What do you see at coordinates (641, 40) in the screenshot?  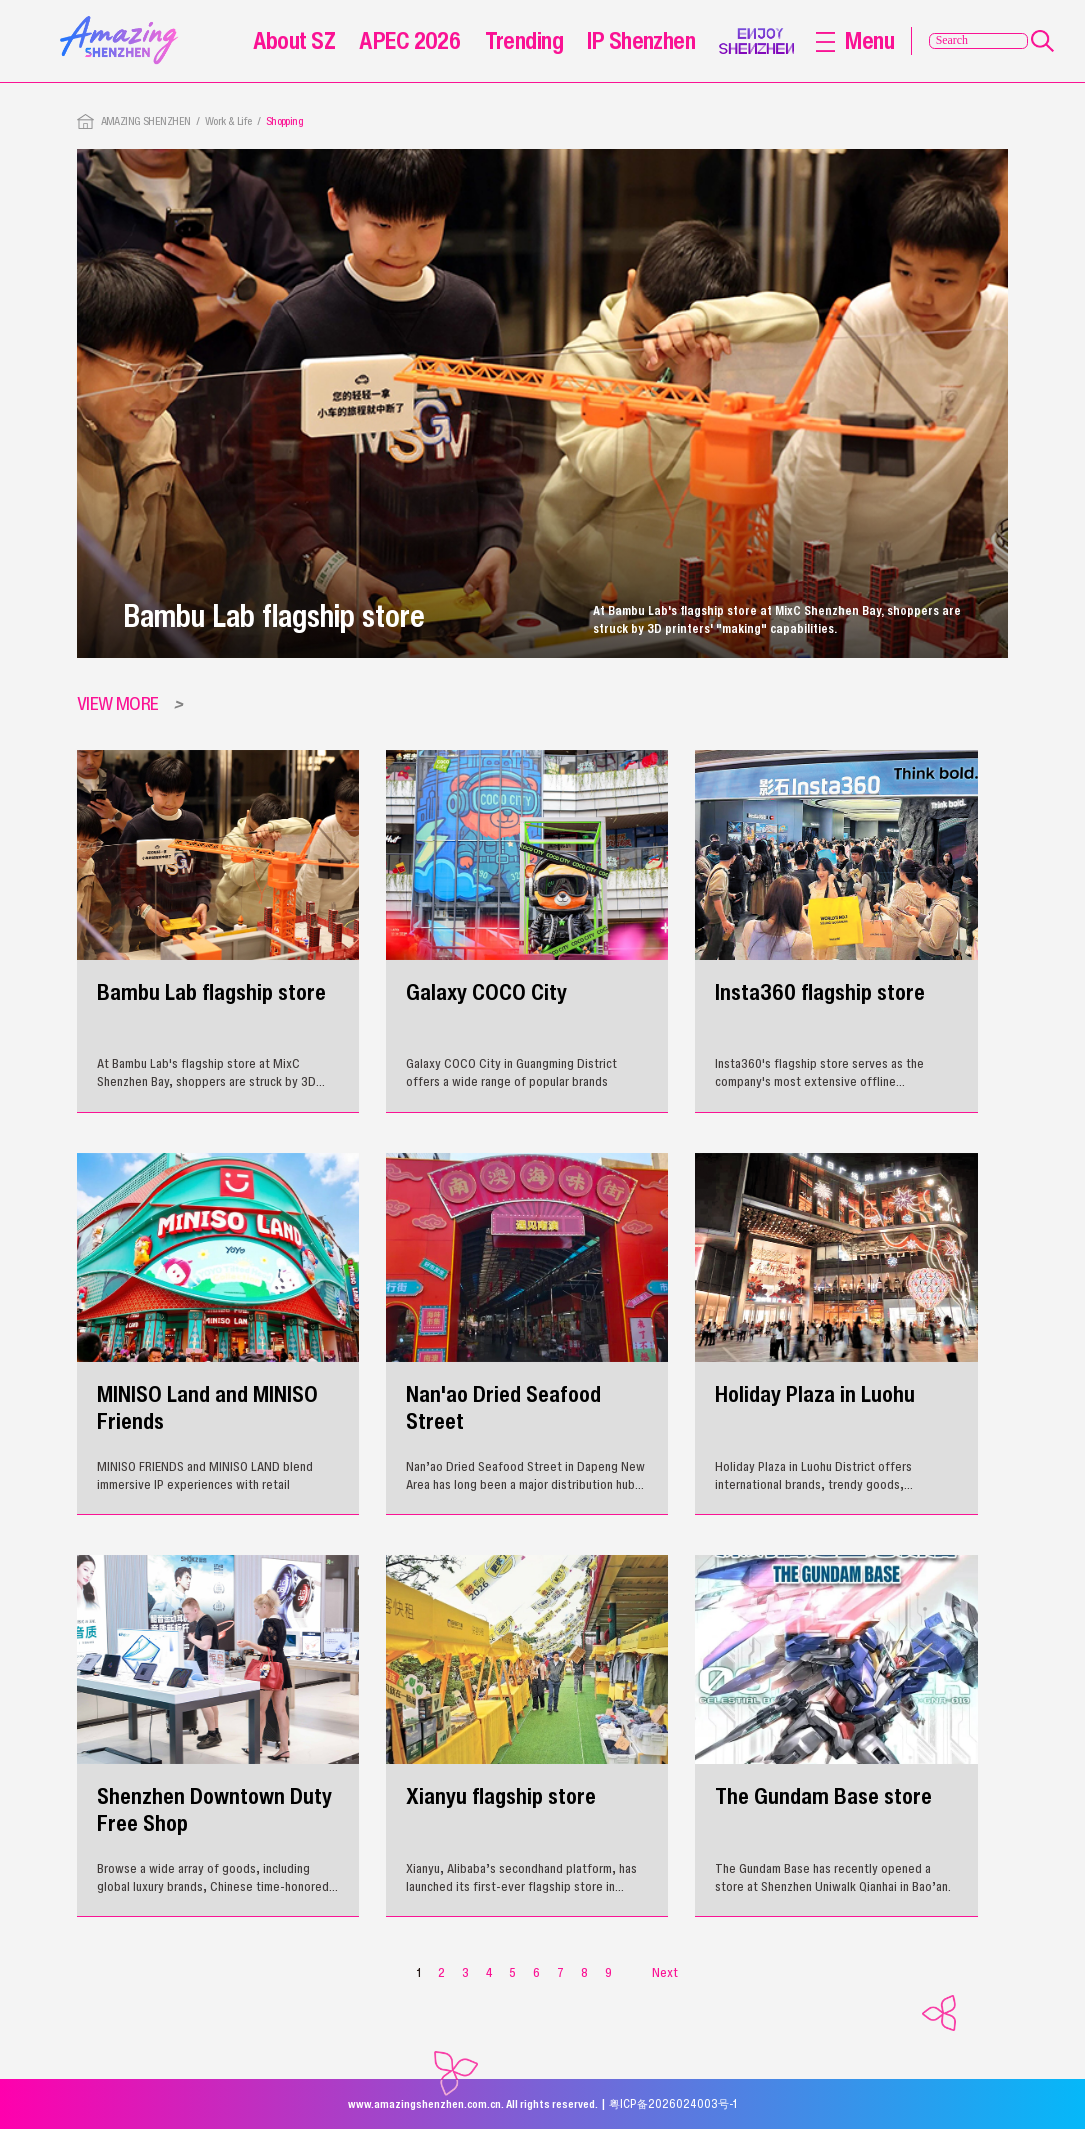 I see `IP Shenzhen` at bounding box center [641, 40].